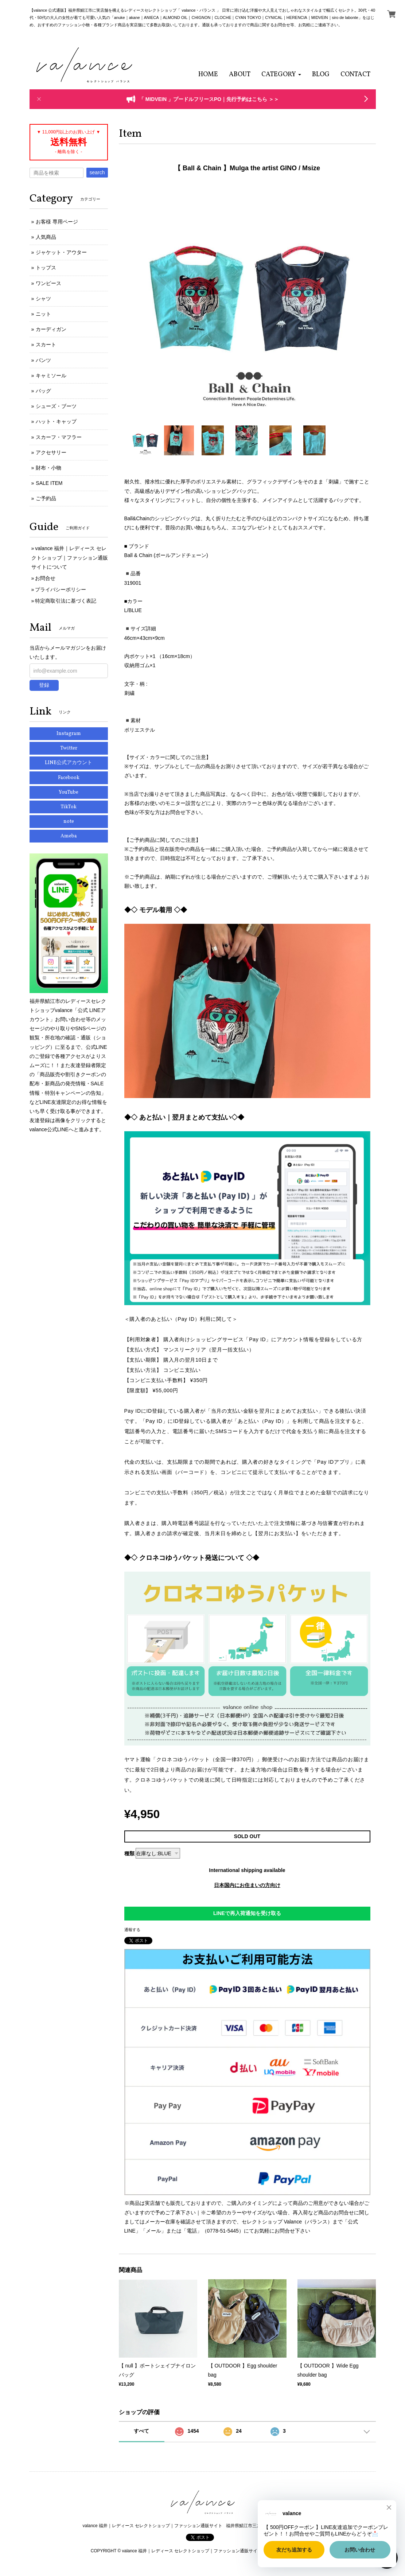  What do you see at coordinates (247, 1913) in the screenshot?
I see `LINEで再入荷通知を受け取る` at bounding box center [247, 1913].